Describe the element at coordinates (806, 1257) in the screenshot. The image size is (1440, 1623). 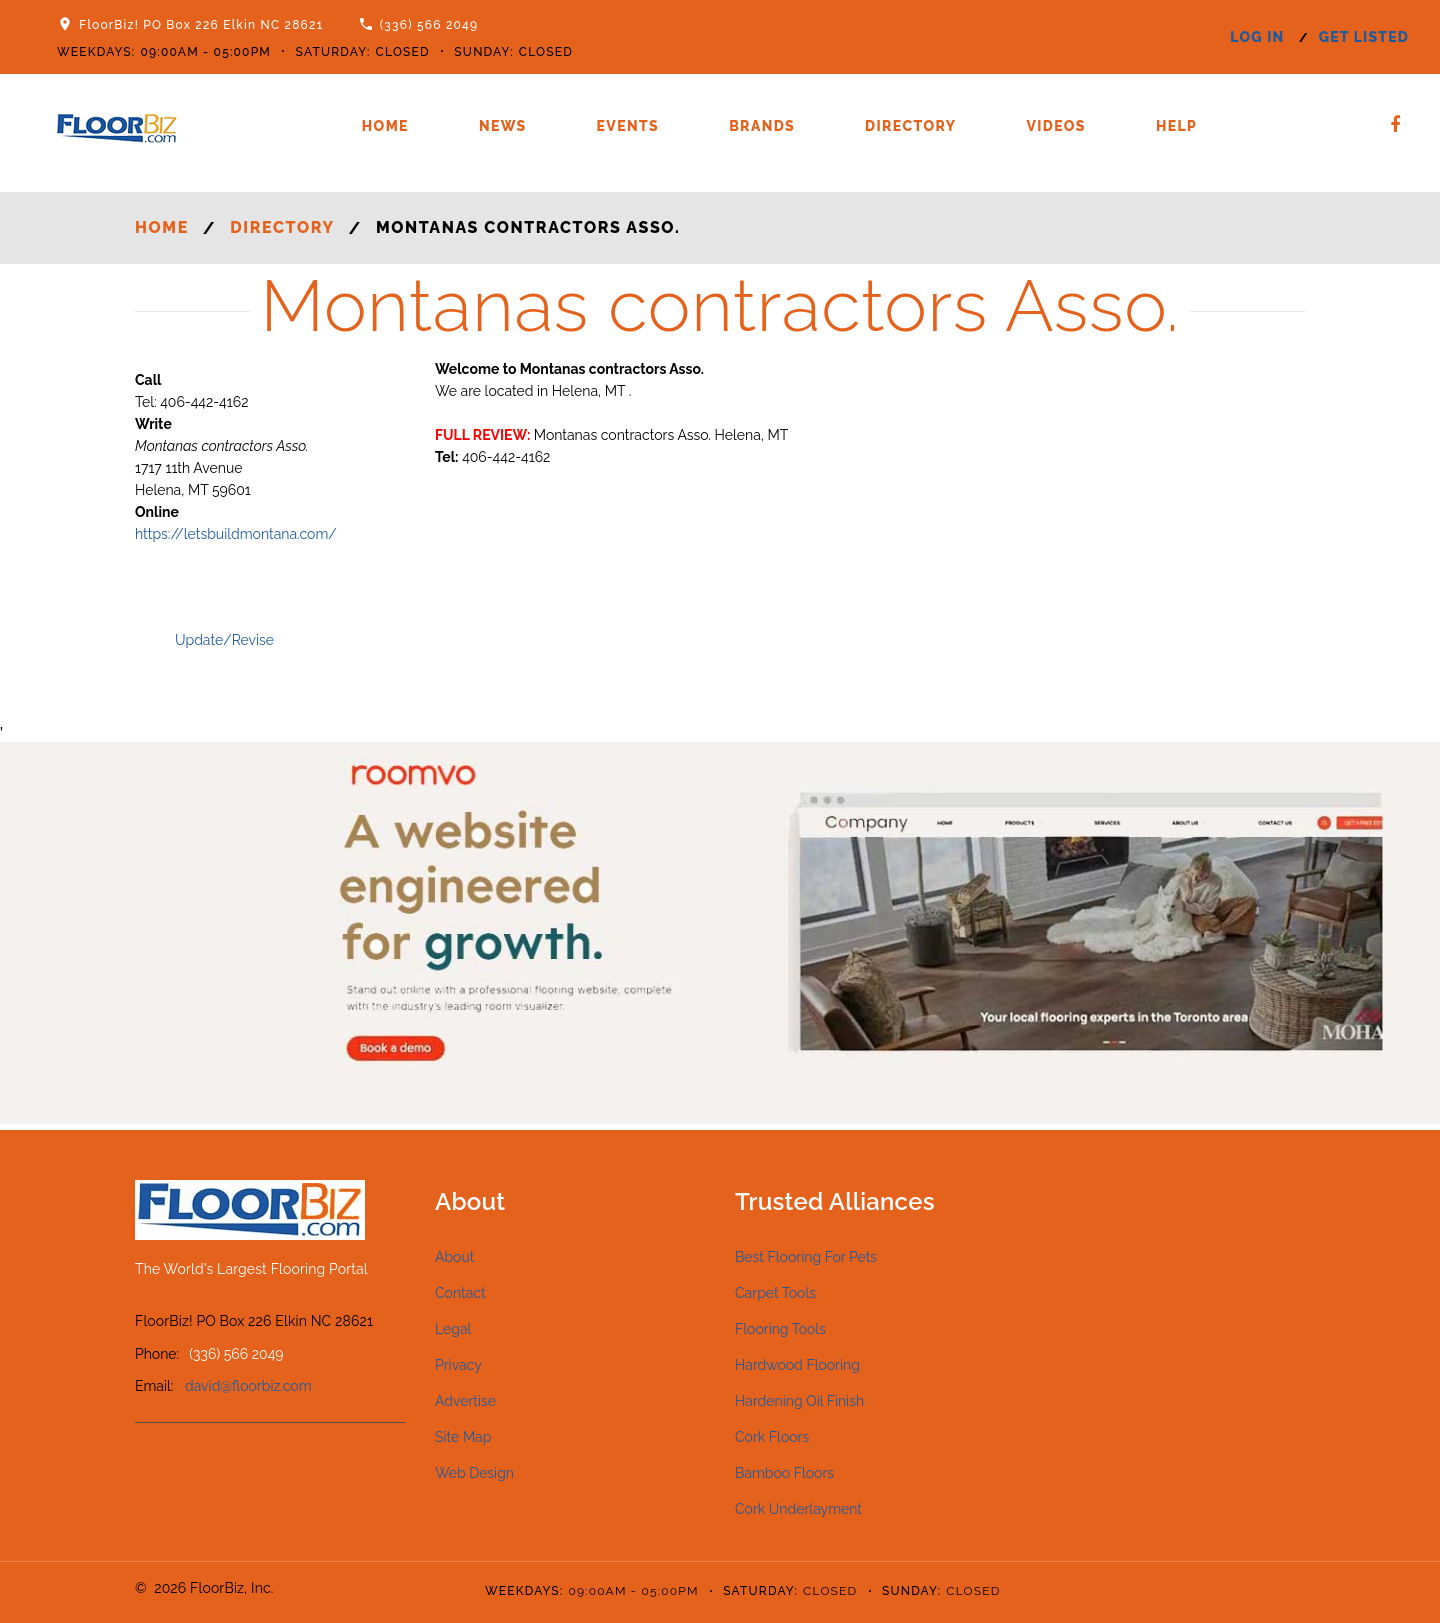
I see `Best Flooring For Pets` at that location.